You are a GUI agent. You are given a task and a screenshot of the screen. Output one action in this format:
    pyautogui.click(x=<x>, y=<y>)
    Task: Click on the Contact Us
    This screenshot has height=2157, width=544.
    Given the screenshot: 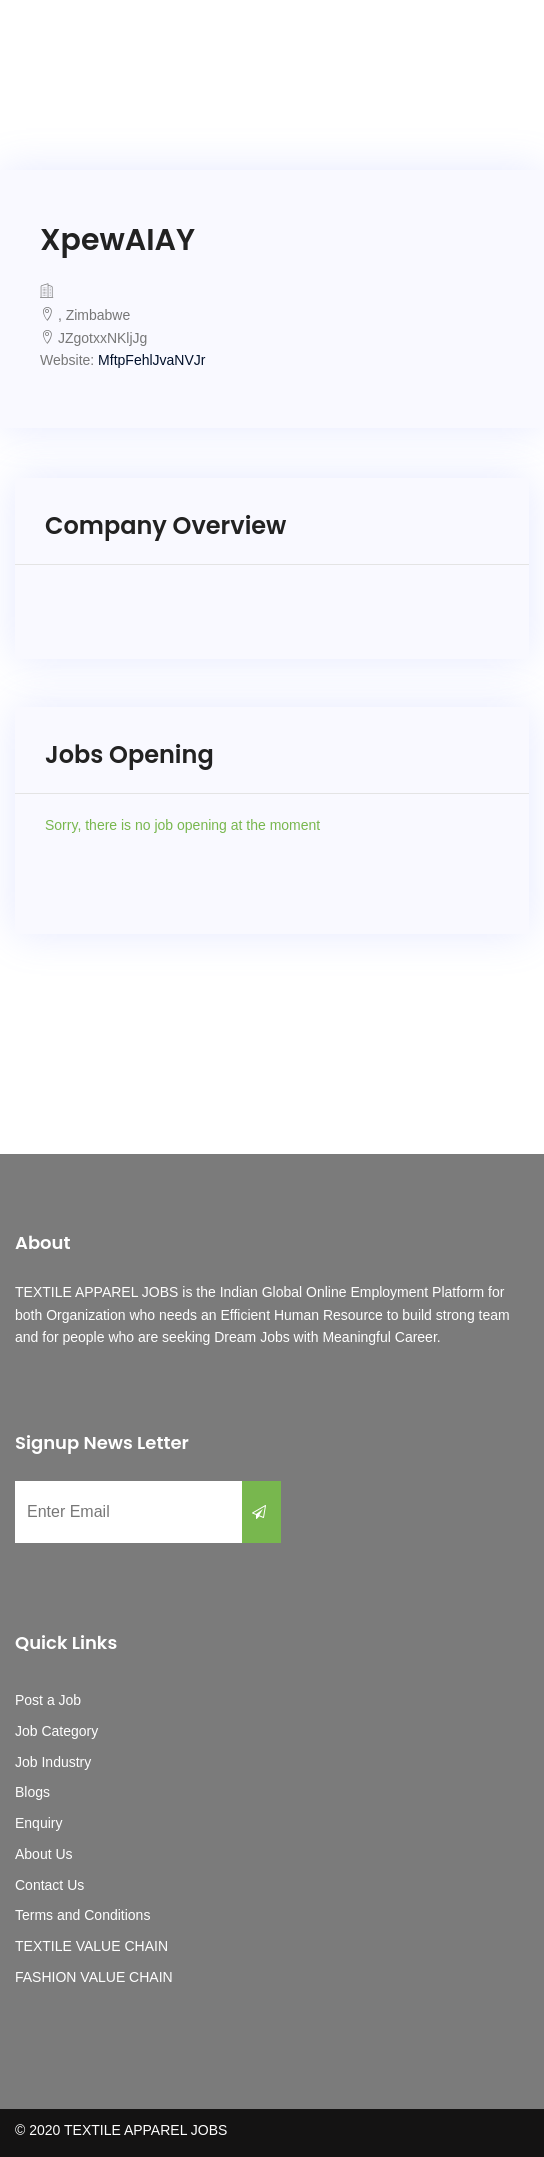 What is the action you would take?
    pyautogui.click(x=49, y=1885)
    